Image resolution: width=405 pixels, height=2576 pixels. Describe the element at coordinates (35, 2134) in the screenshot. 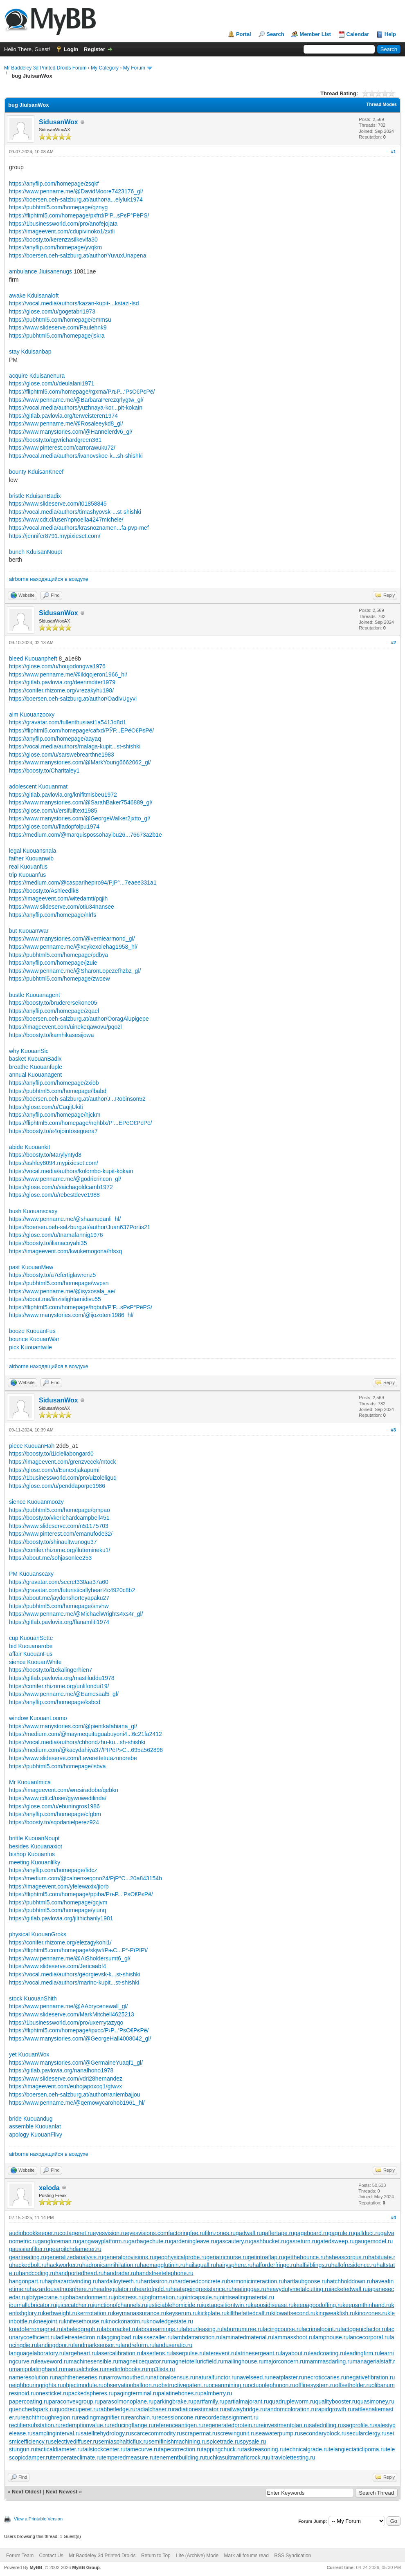

I see `apology KuouanFlivy` at that location.